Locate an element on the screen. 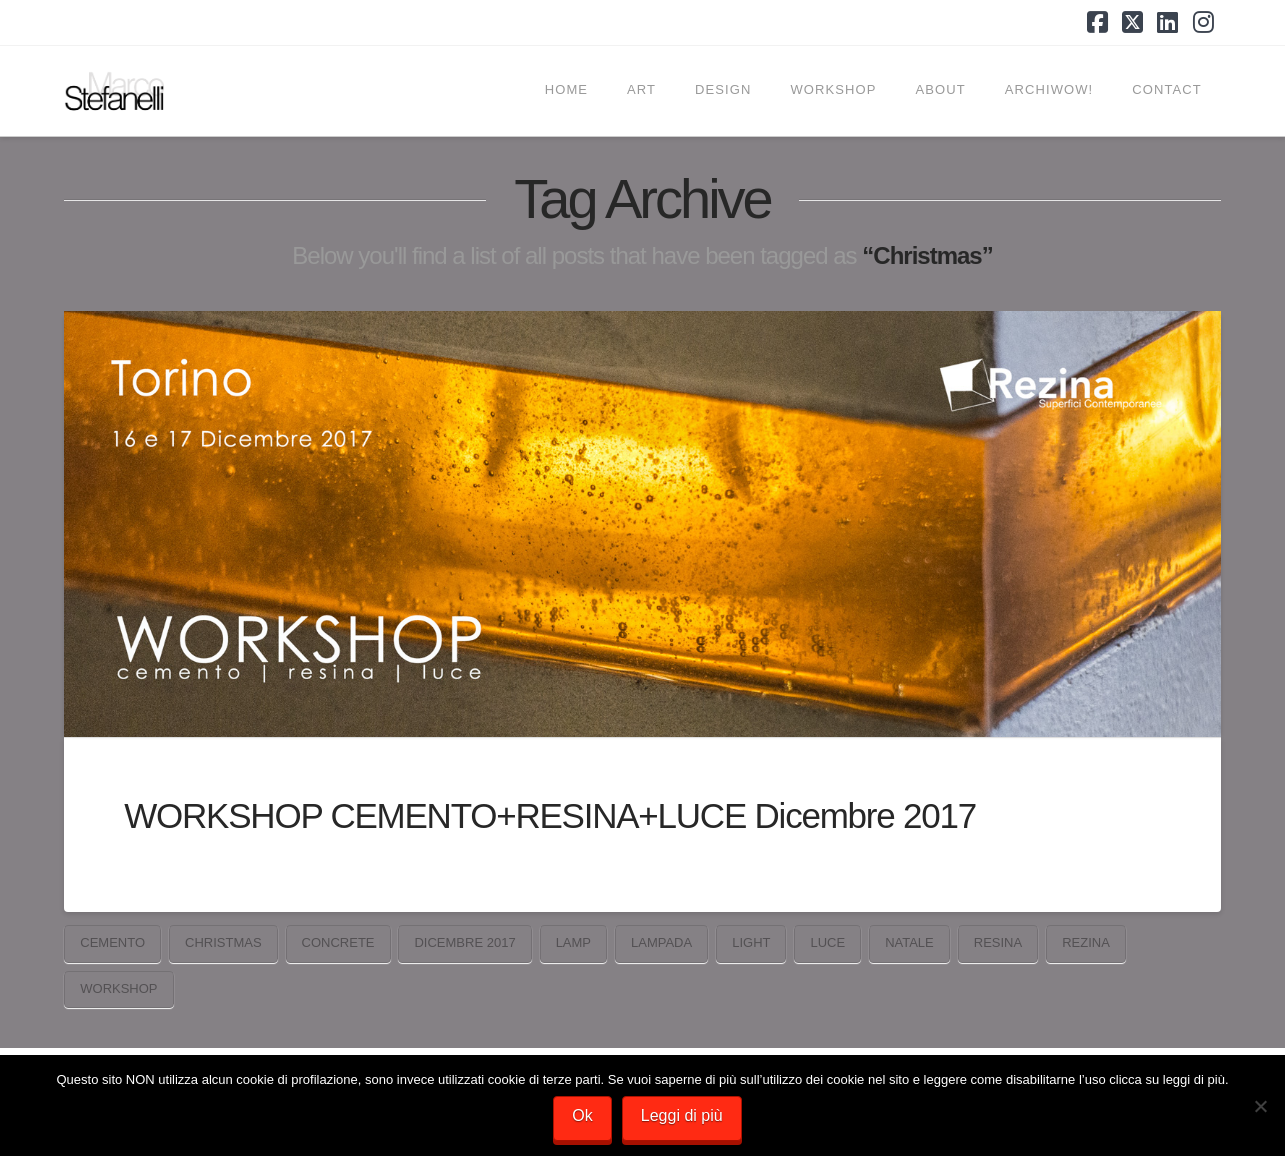 Image resolution: width=1285 pixels, height=1156 pixels. lampada is located at coordinates (661, 942).